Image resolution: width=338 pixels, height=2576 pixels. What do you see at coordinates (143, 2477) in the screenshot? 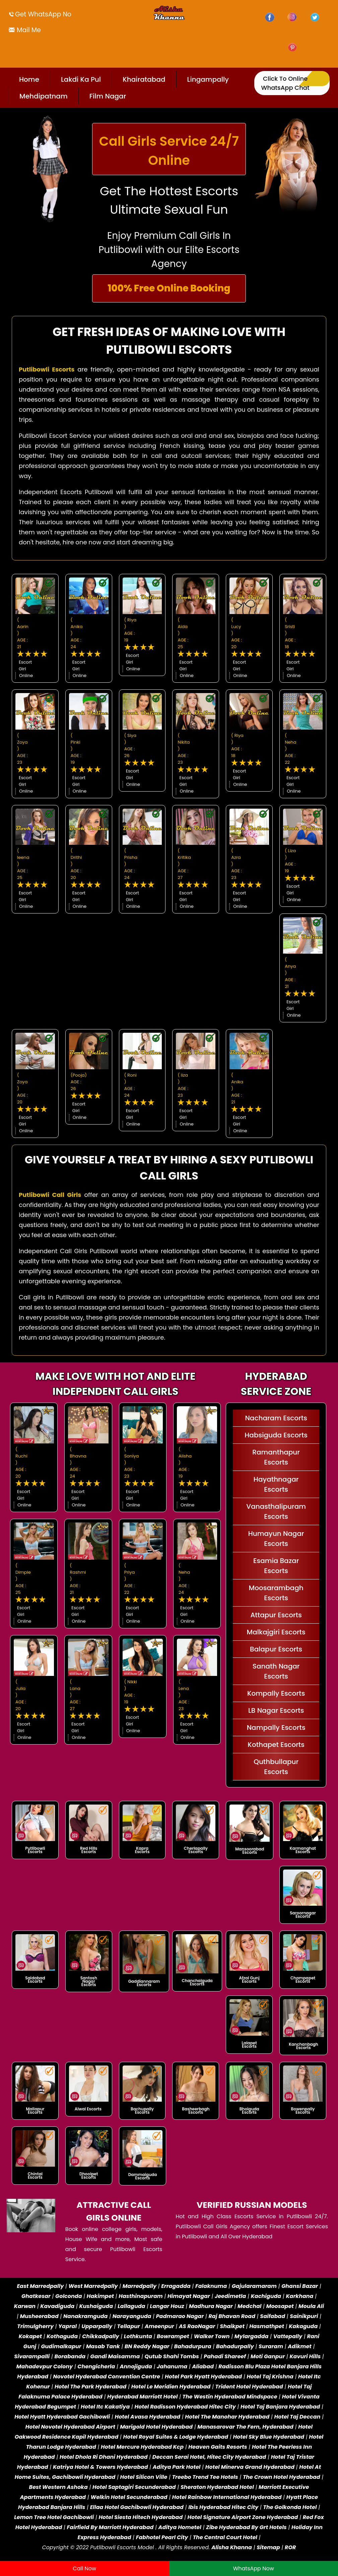
I see `Hotel Silicon Ville` at bounding box center [143, 2477].